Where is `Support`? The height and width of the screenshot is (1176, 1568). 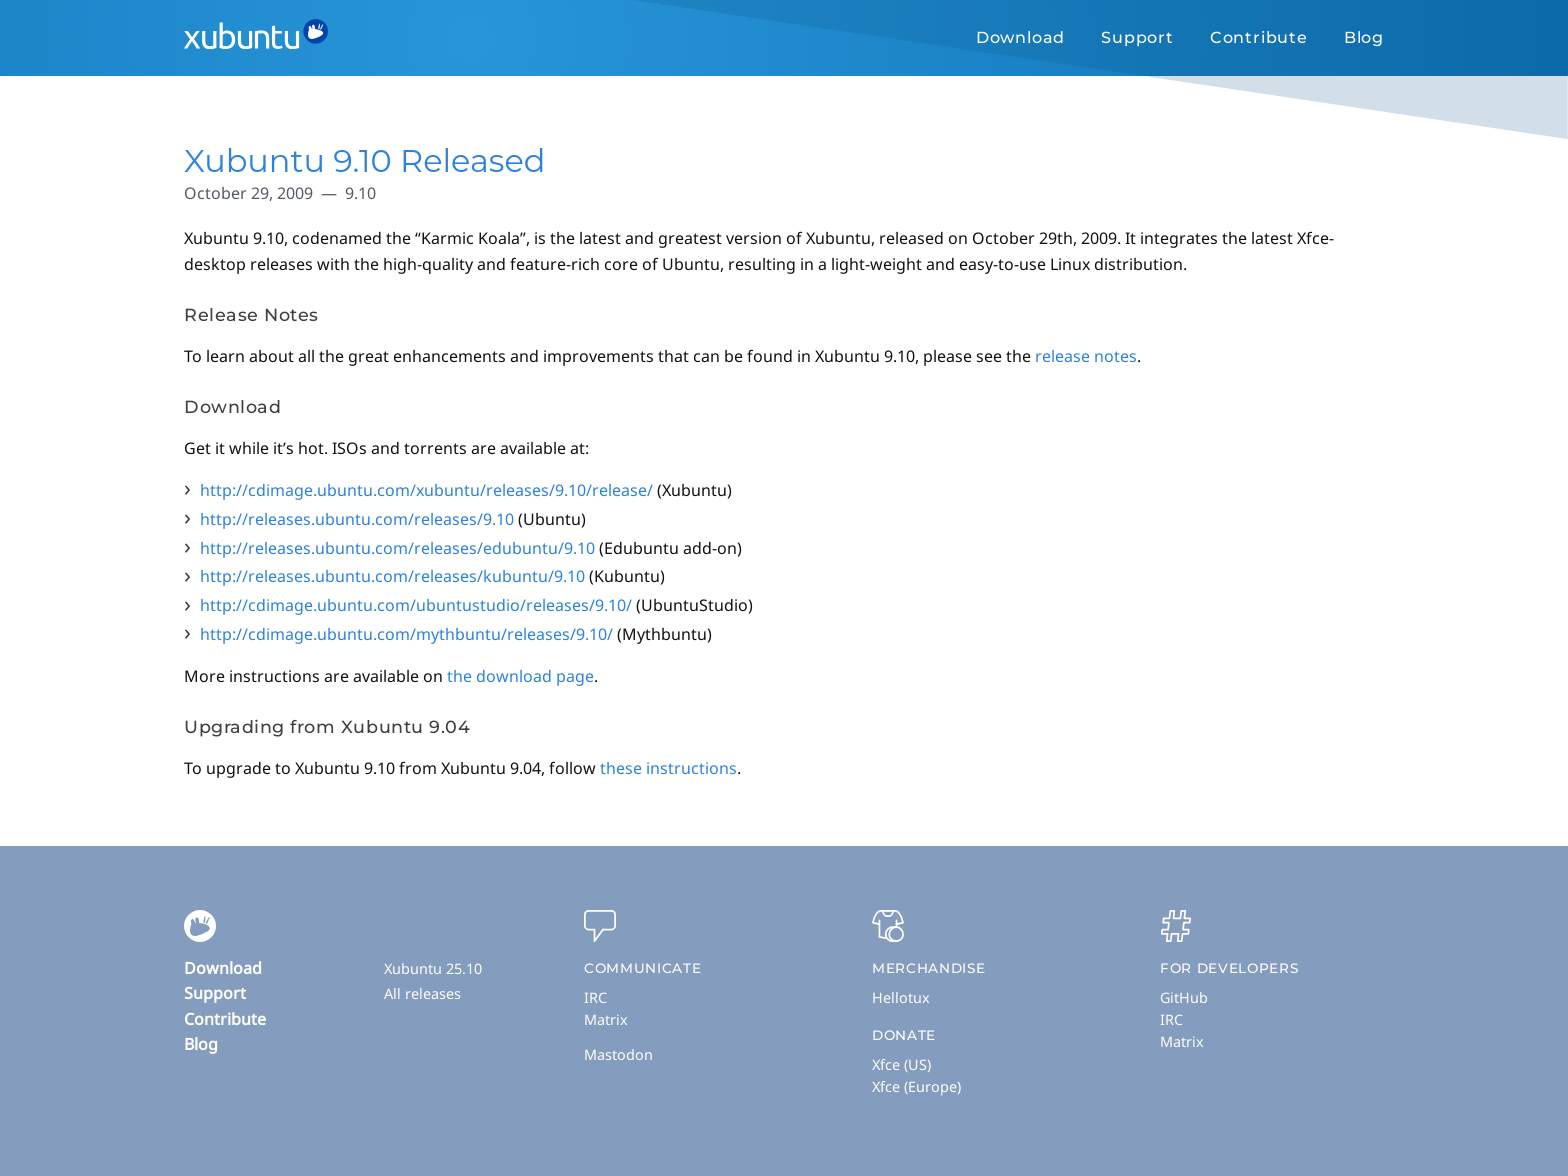
Support is located at coordinates (1137, 37).